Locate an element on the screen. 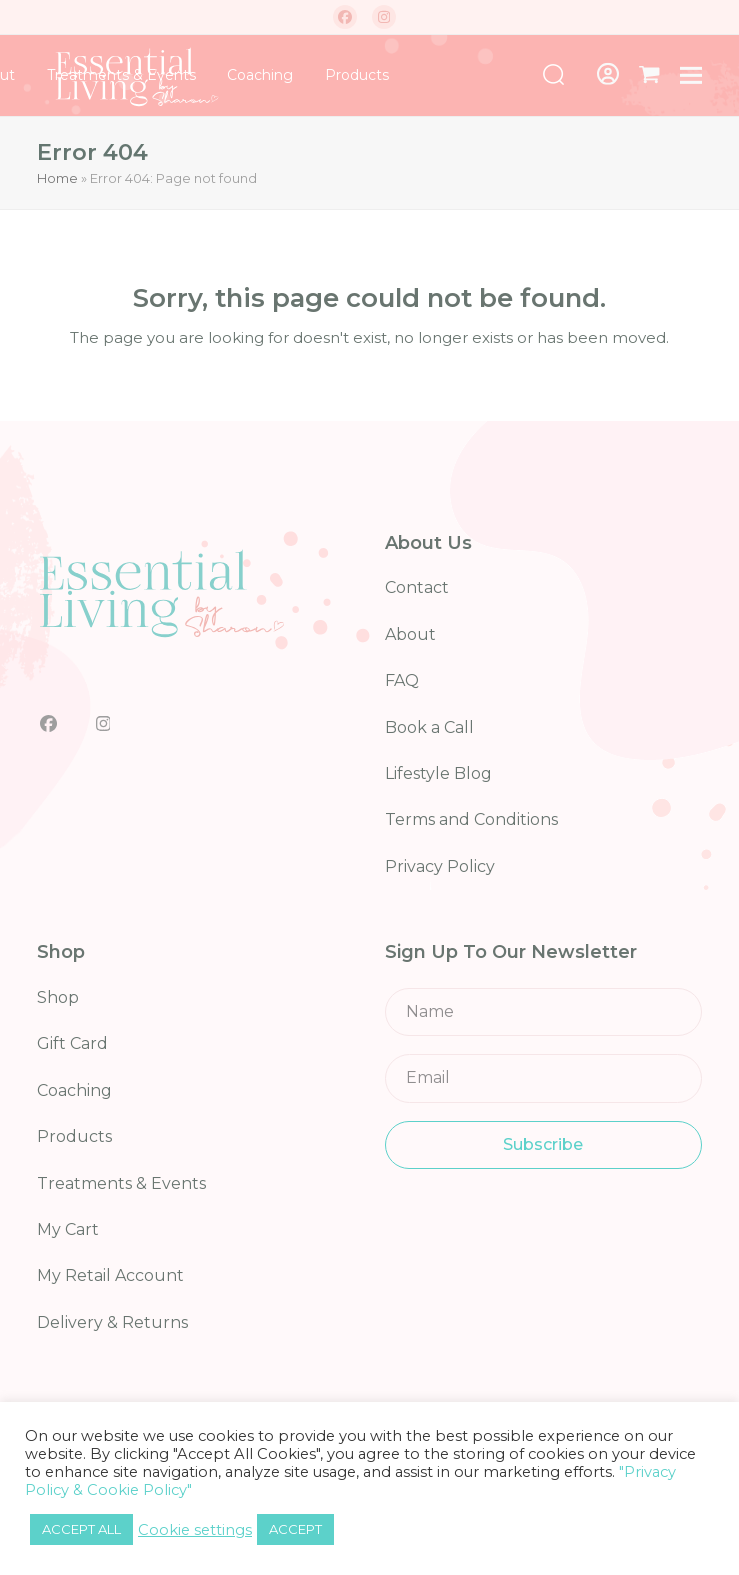 The height and width of the screenshot is (1575, 739). ACCEPT [button] is located at coordinates (295, 1529).